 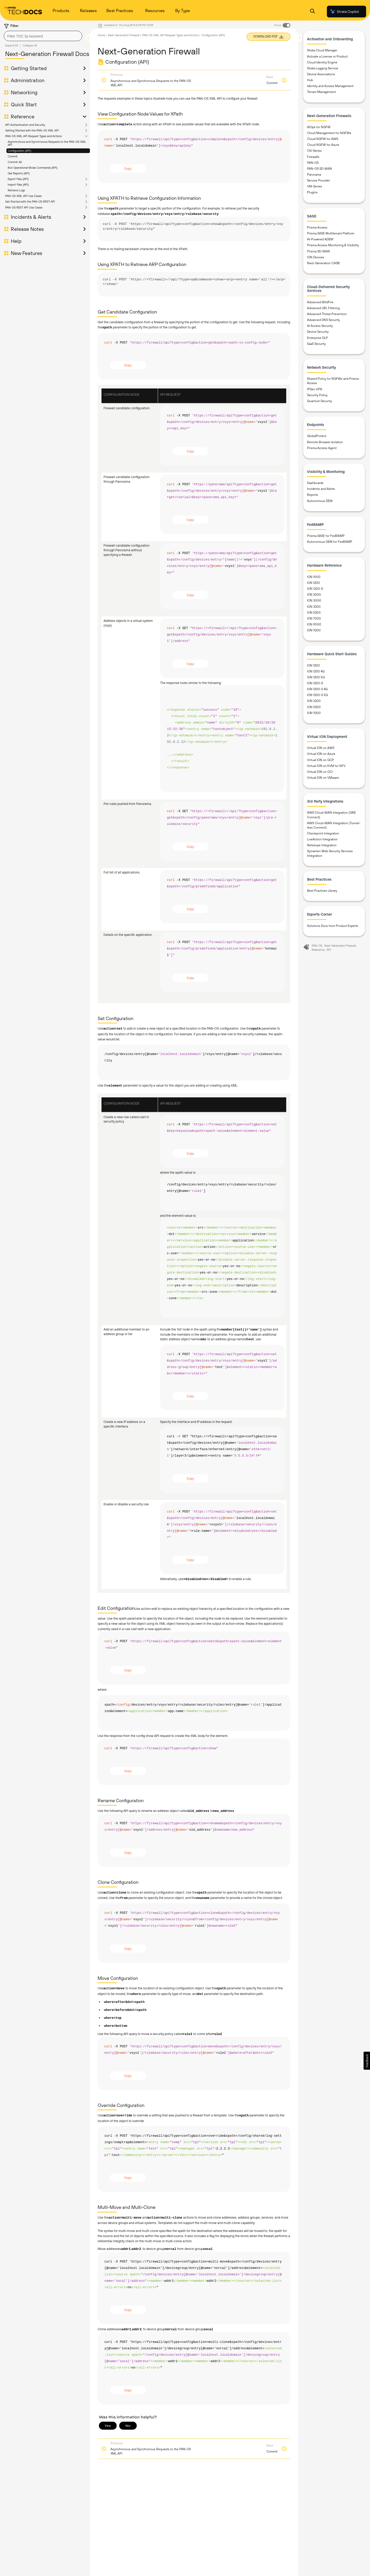 I want to click on Reference, so click(x=22, y=116).